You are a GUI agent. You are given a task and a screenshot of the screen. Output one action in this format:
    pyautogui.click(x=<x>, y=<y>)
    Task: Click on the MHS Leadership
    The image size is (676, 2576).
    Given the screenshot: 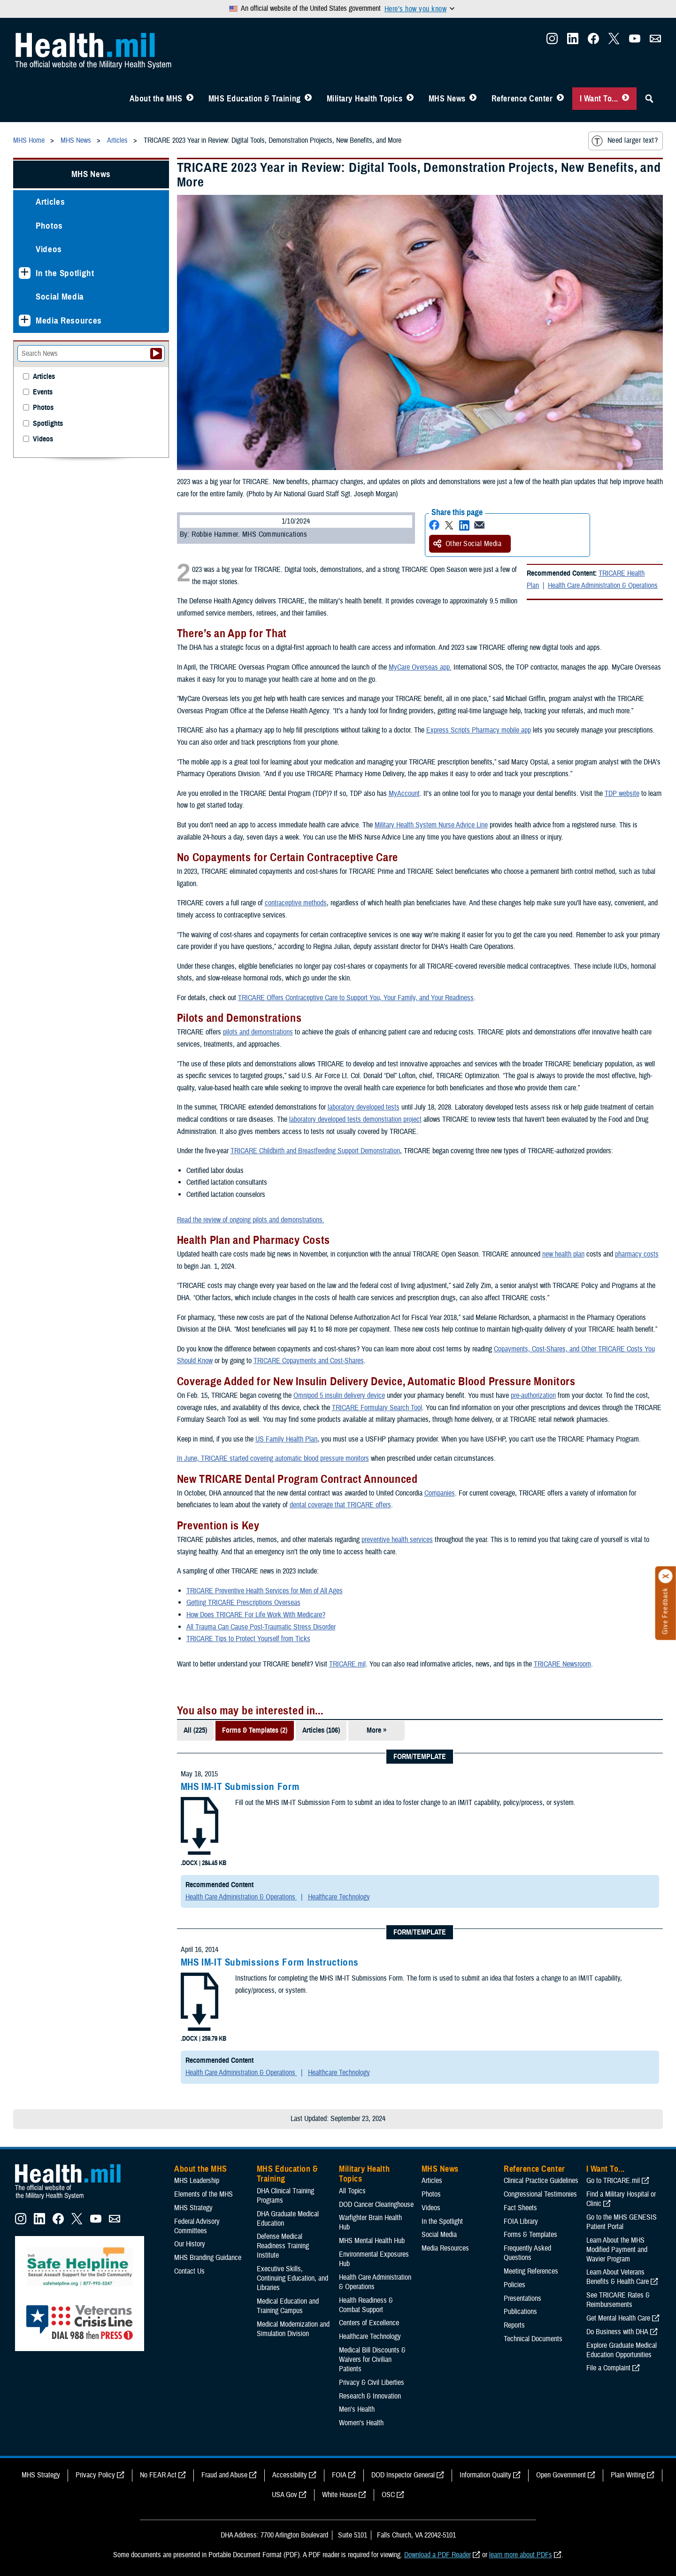 What is the action you would take?
    pyautogui.click(x=196, y=2180)
    